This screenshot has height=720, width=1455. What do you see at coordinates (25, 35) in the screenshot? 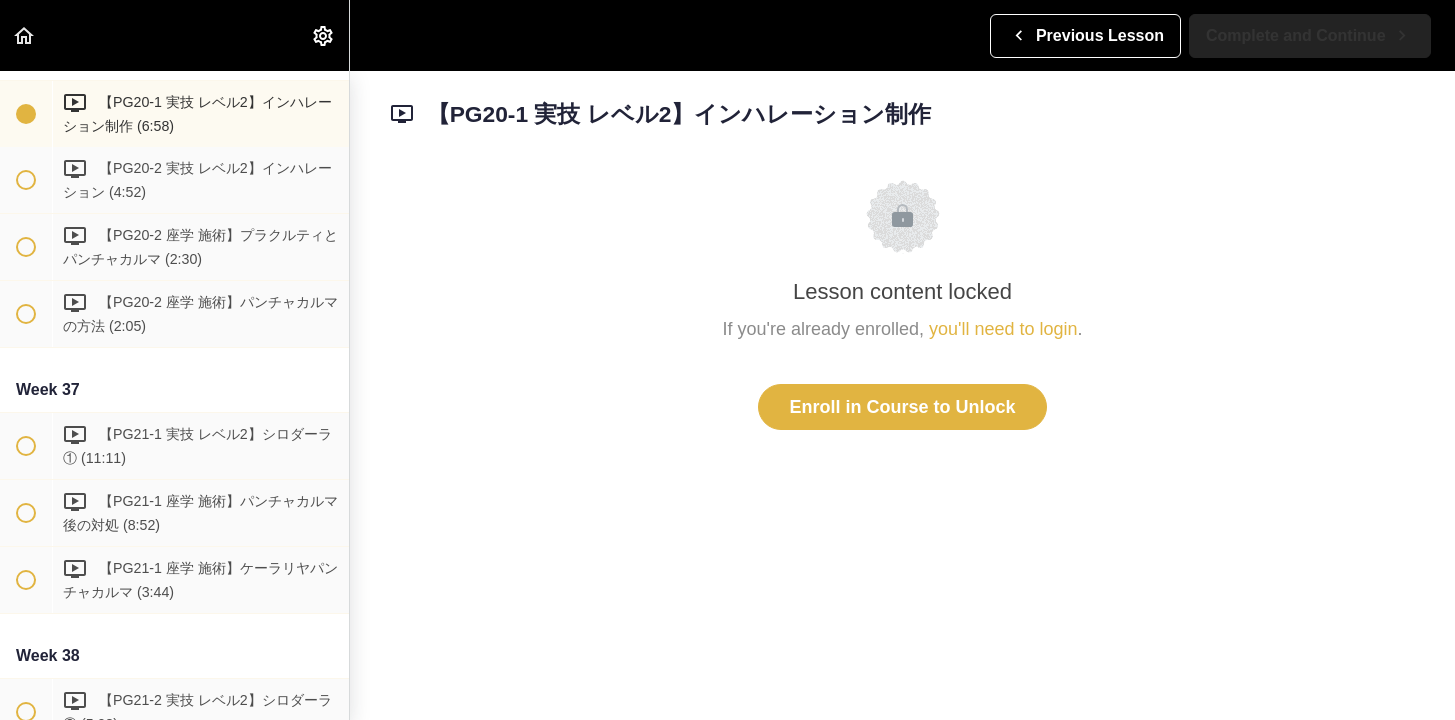
I see `[button]` at bounding box center [25, 35].